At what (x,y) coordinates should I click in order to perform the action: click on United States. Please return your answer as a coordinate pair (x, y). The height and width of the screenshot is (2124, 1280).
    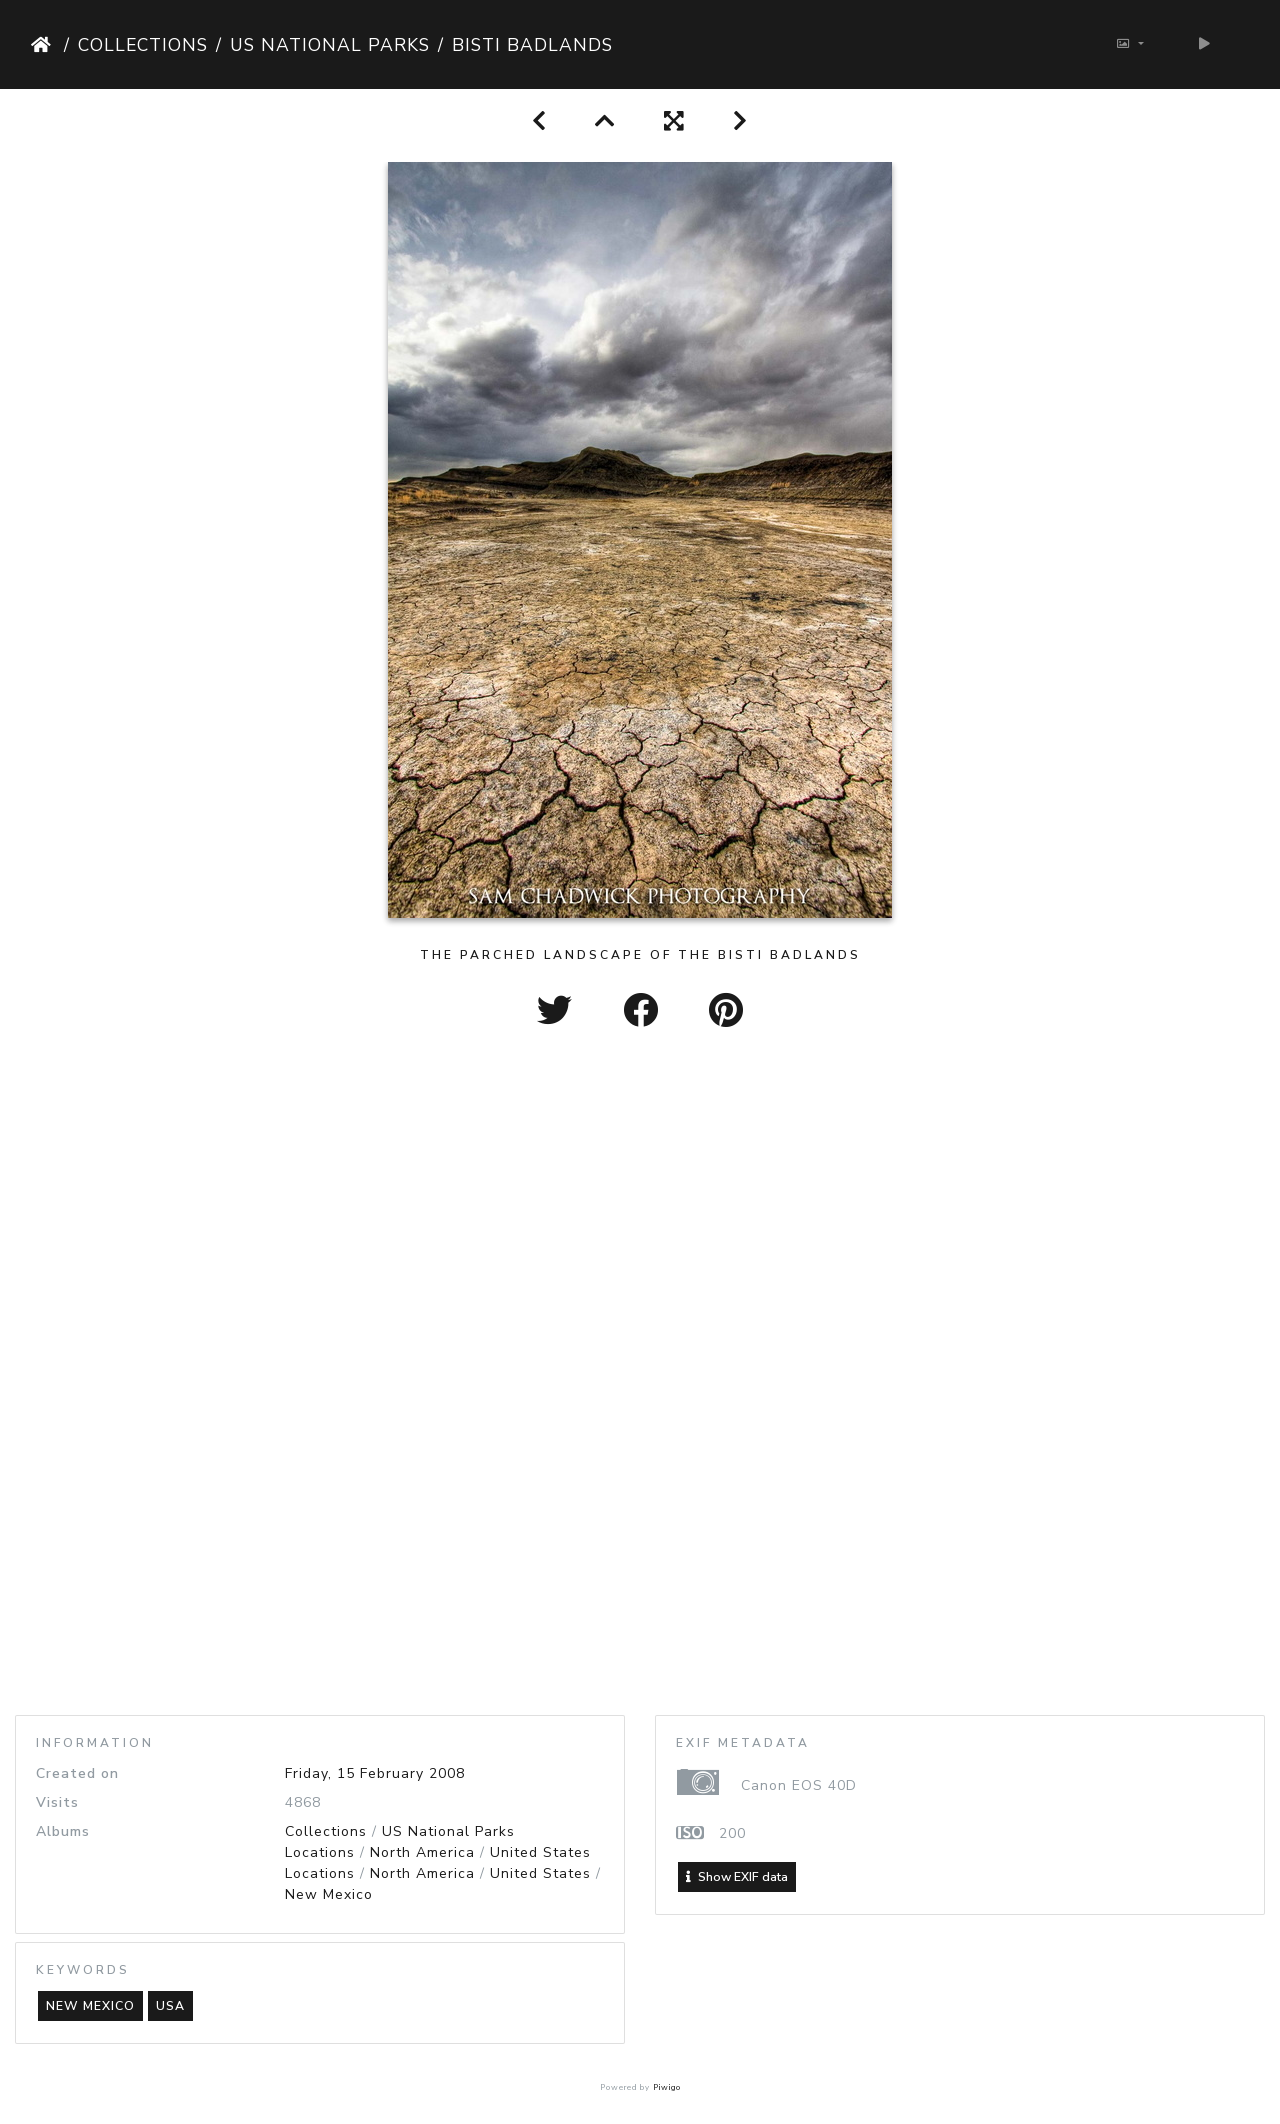
    Looking at the image, I should click on (540, 1852).